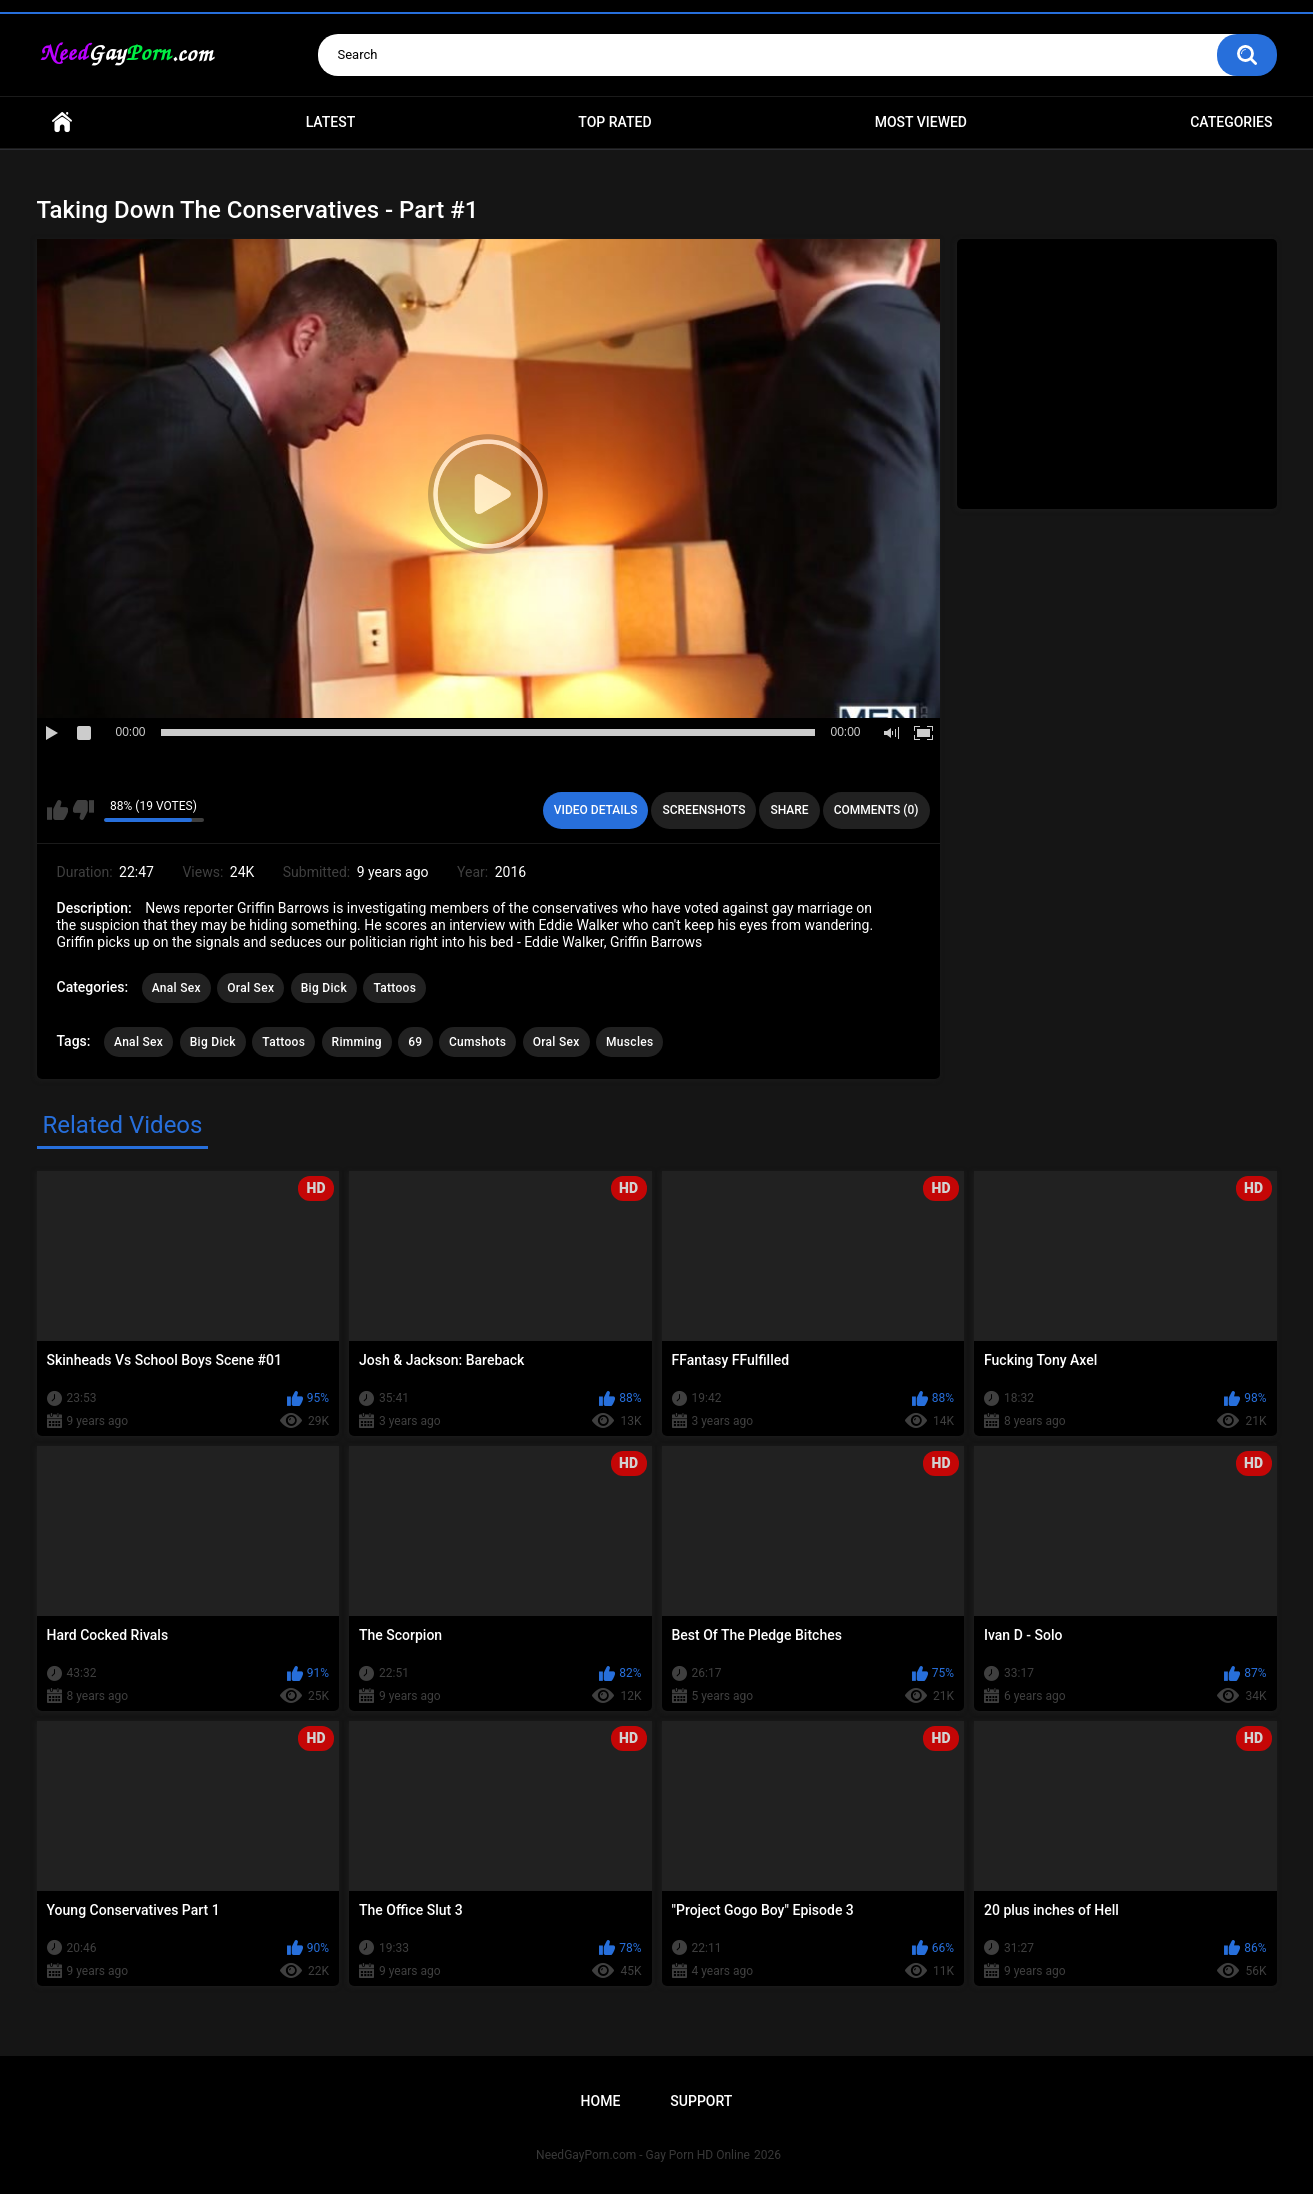 The image size is (1313, 2194). I want to click on Most Viewed, so click(921, 122).